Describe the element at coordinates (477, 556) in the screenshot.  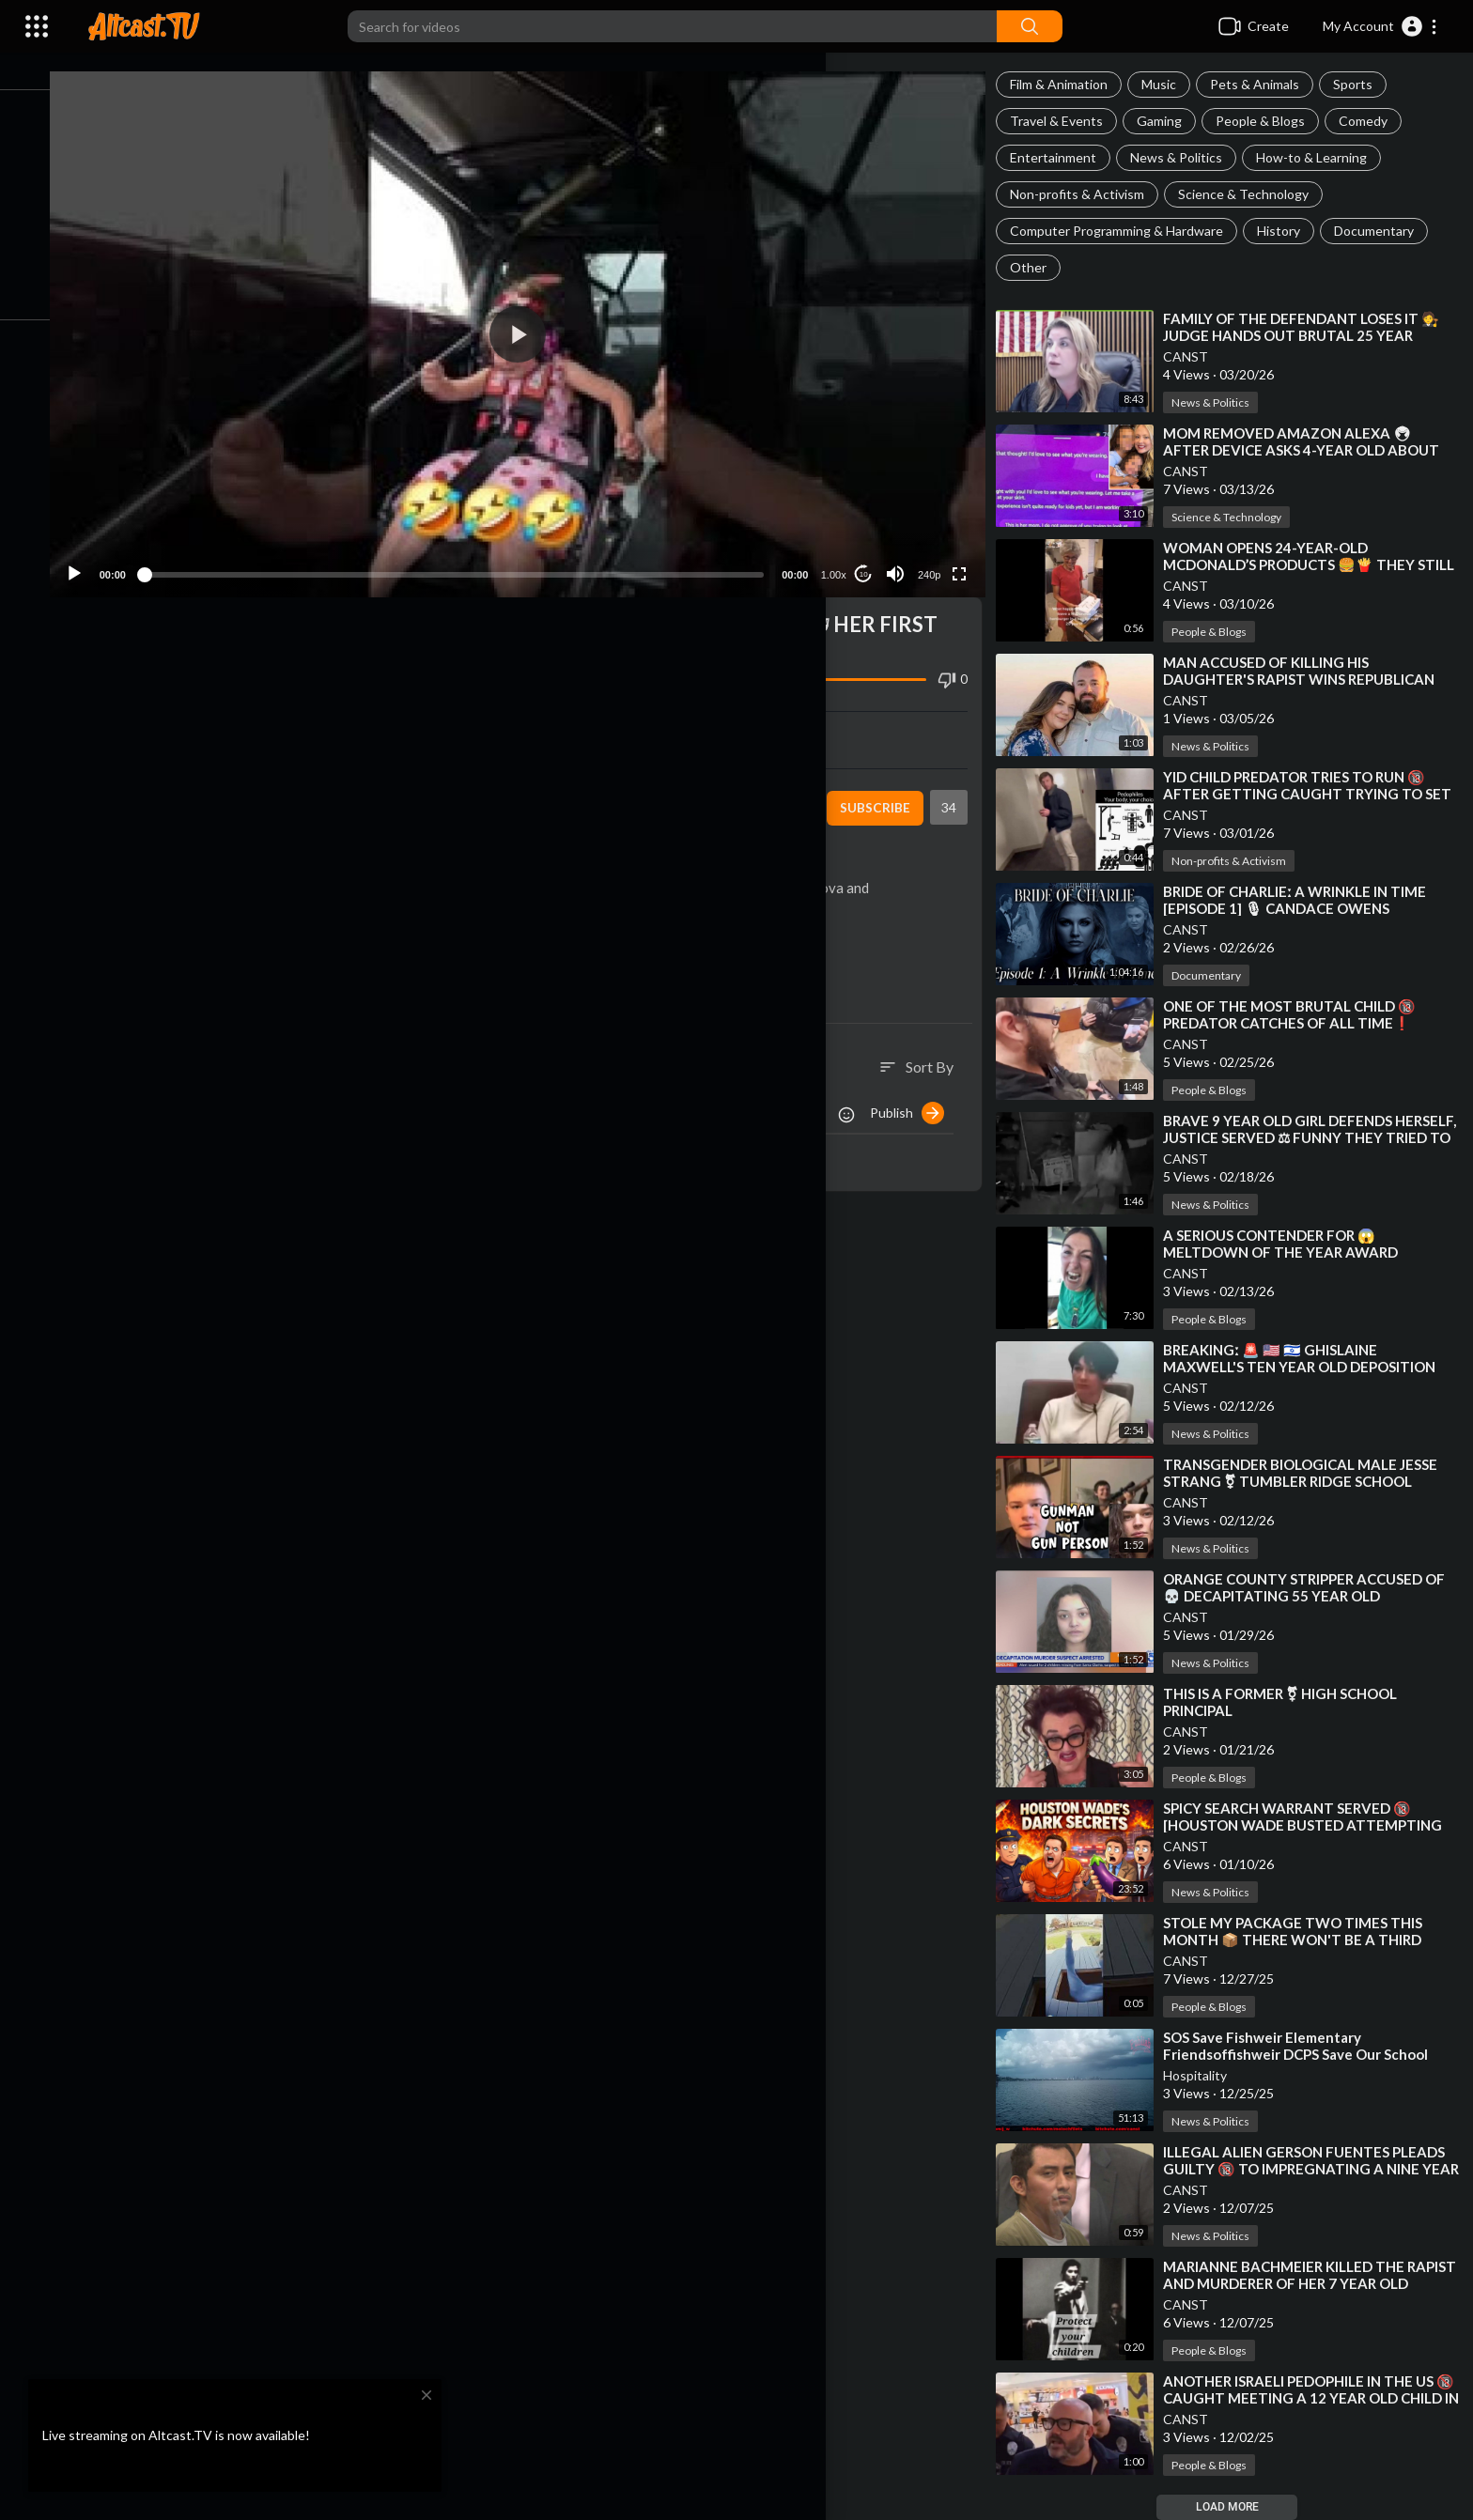
I see `[slider]` at that location.